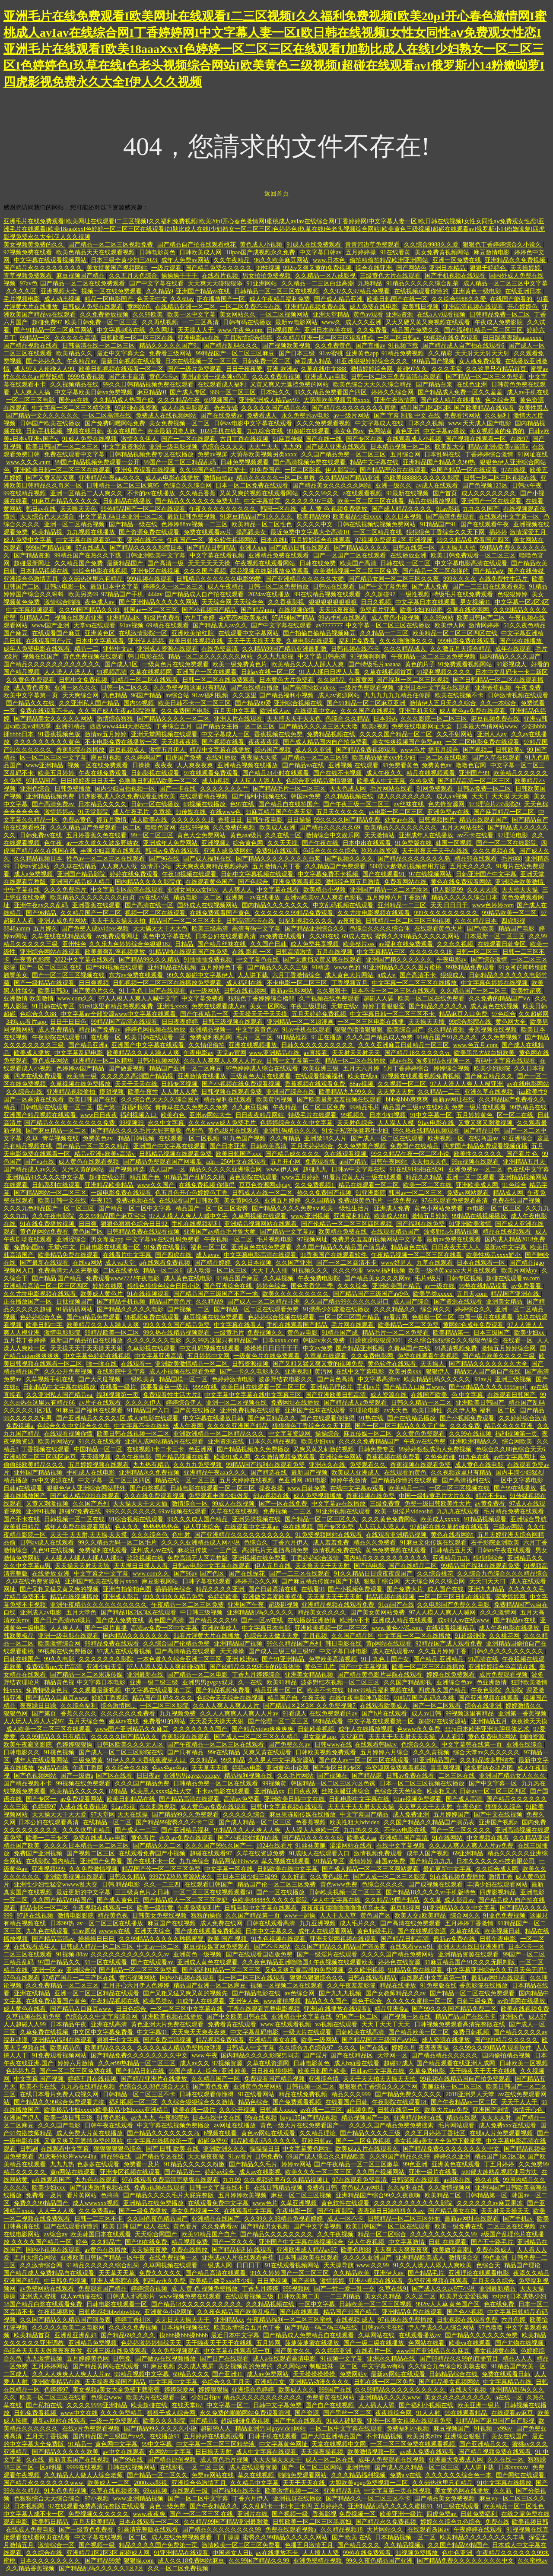 Image resolution: width=553 pixels, height=2576 pixels. I want to click on 在线亚洲日本, so click(524, 291).